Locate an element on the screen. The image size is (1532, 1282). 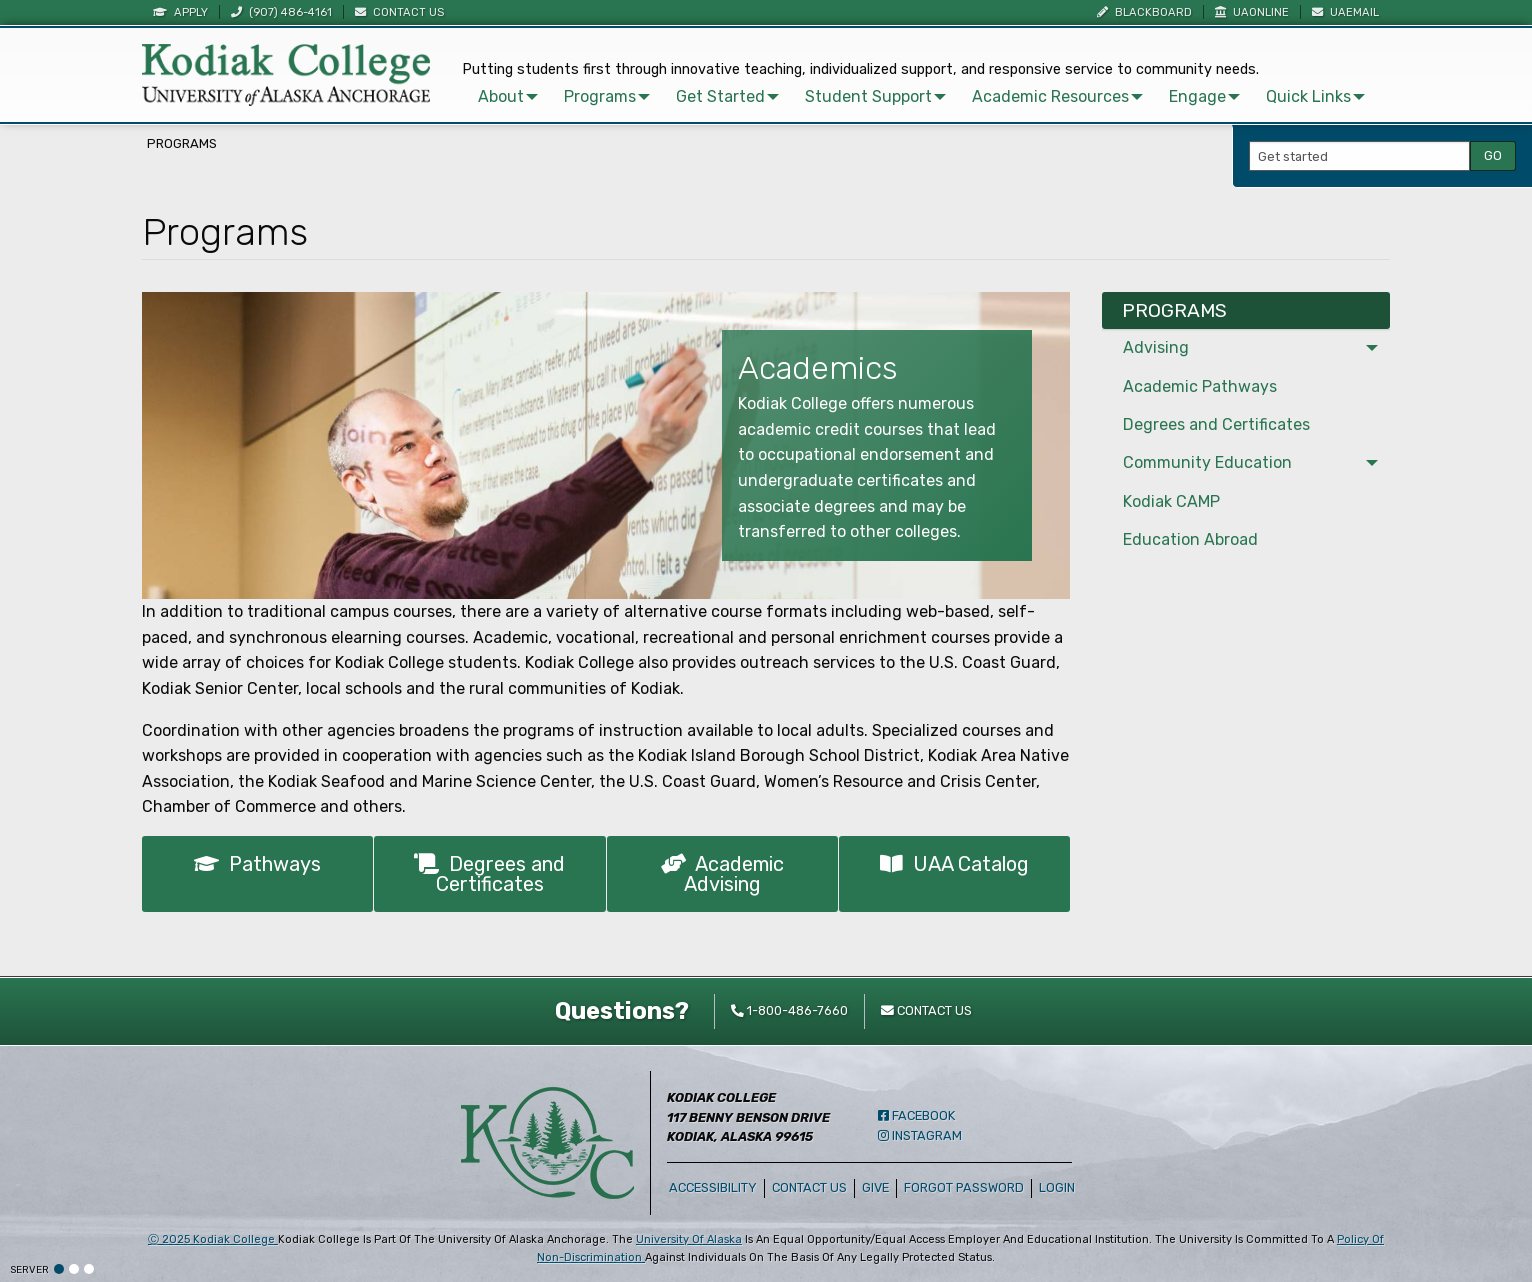
Server is located at coordinates (29, 1270).